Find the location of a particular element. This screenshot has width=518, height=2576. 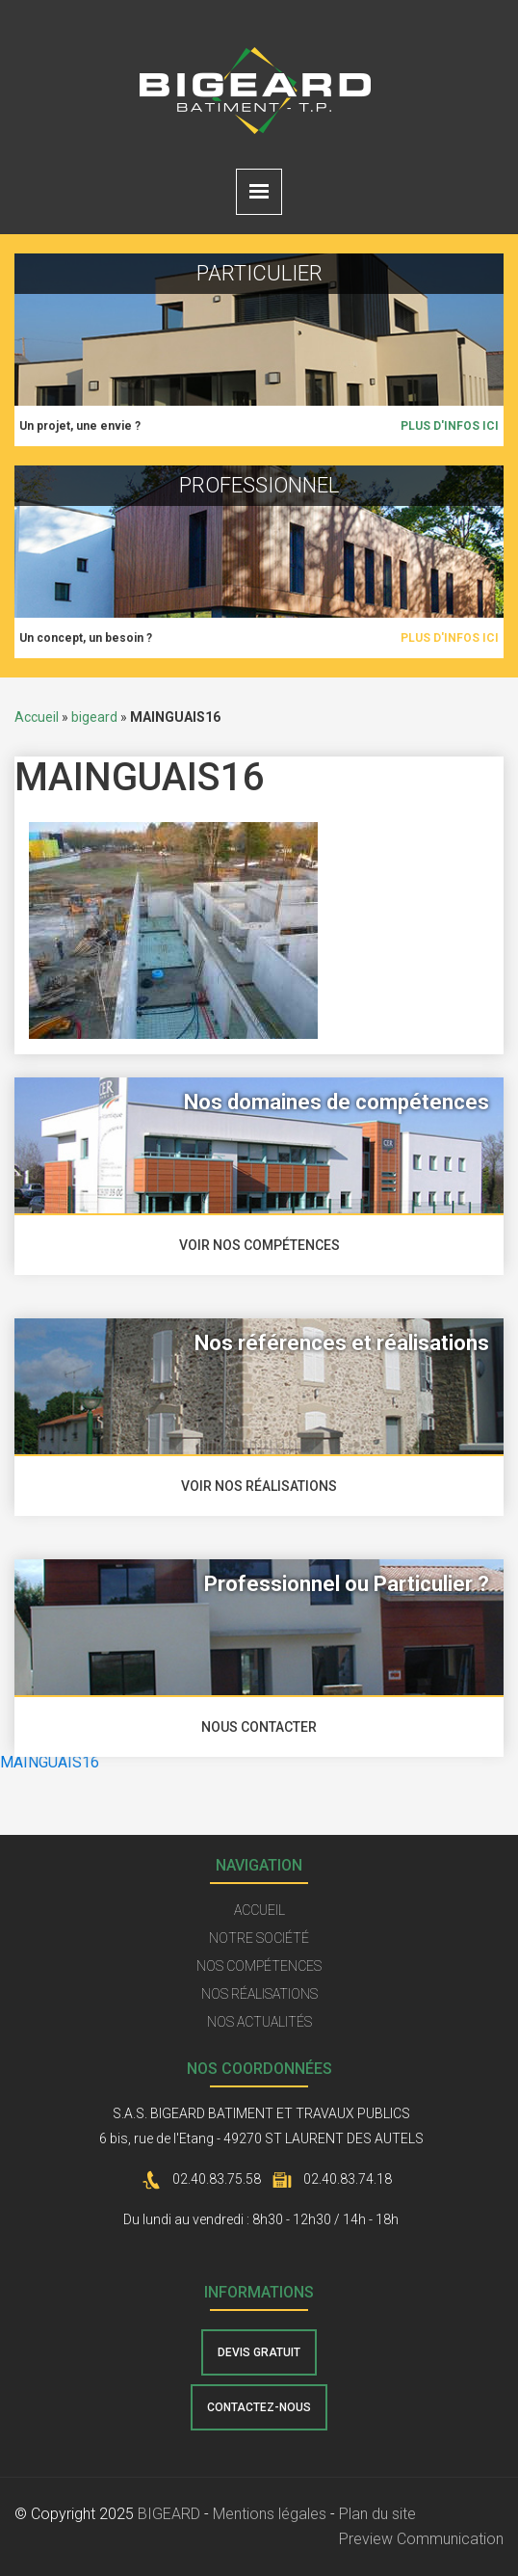

voir nos réalisations is located at coordinates (259, 1486).